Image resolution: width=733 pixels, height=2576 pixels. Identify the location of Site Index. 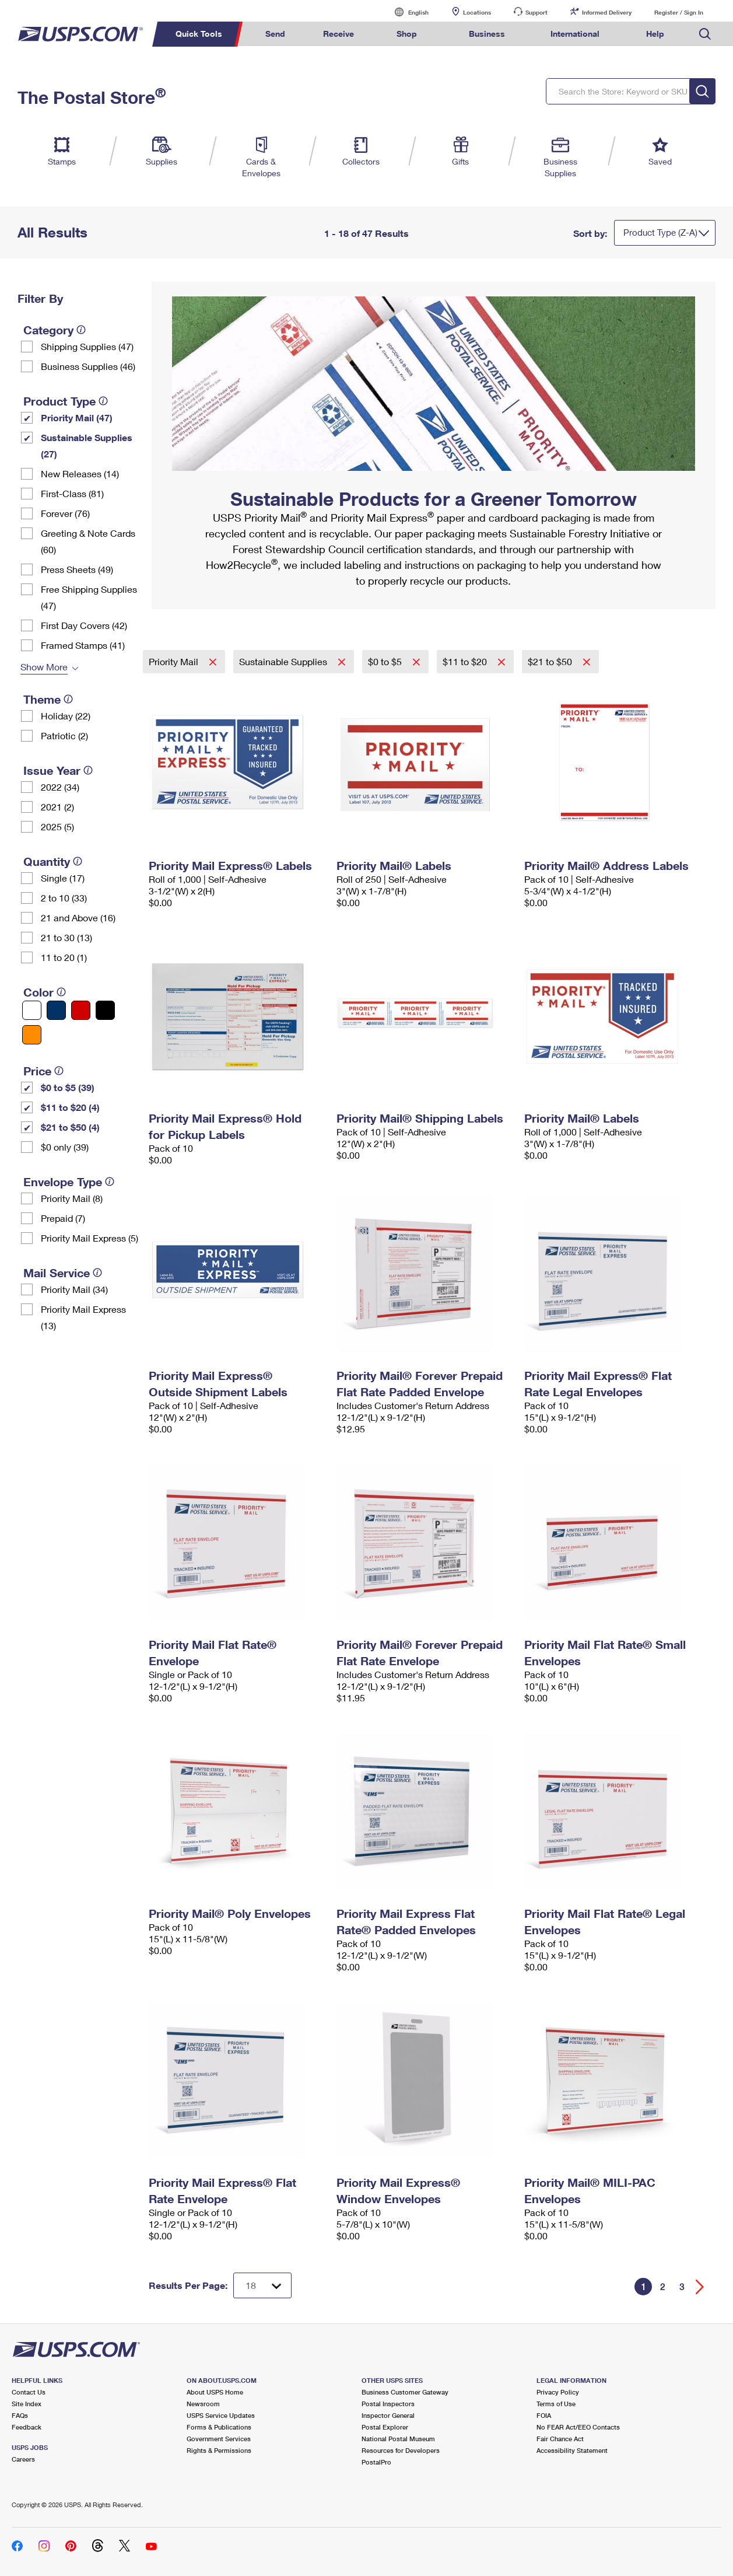
(26, 2403).